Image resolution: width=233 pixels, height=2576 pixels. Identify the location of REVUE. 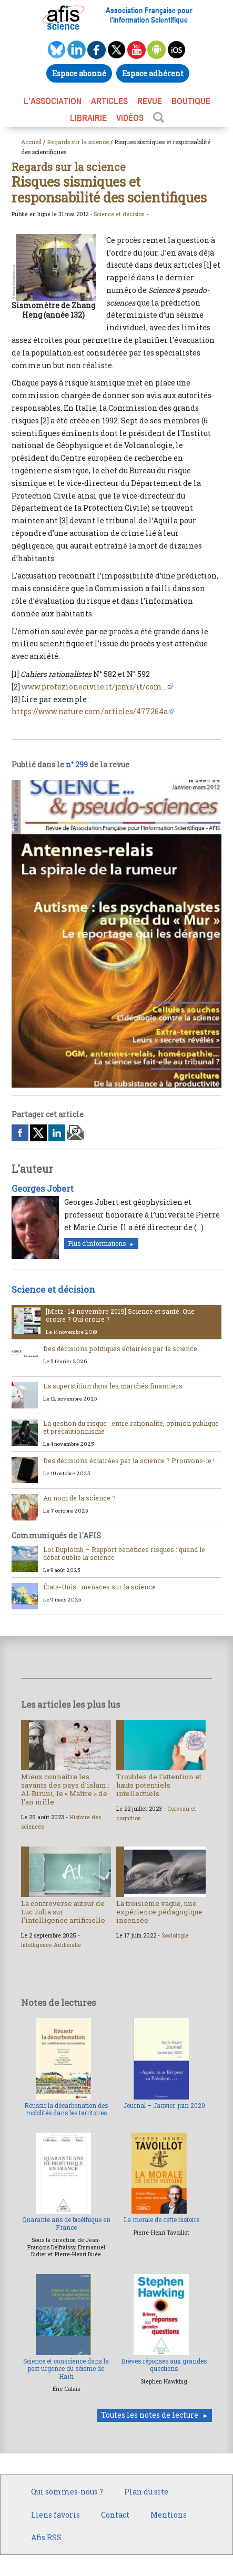
(149, 101).